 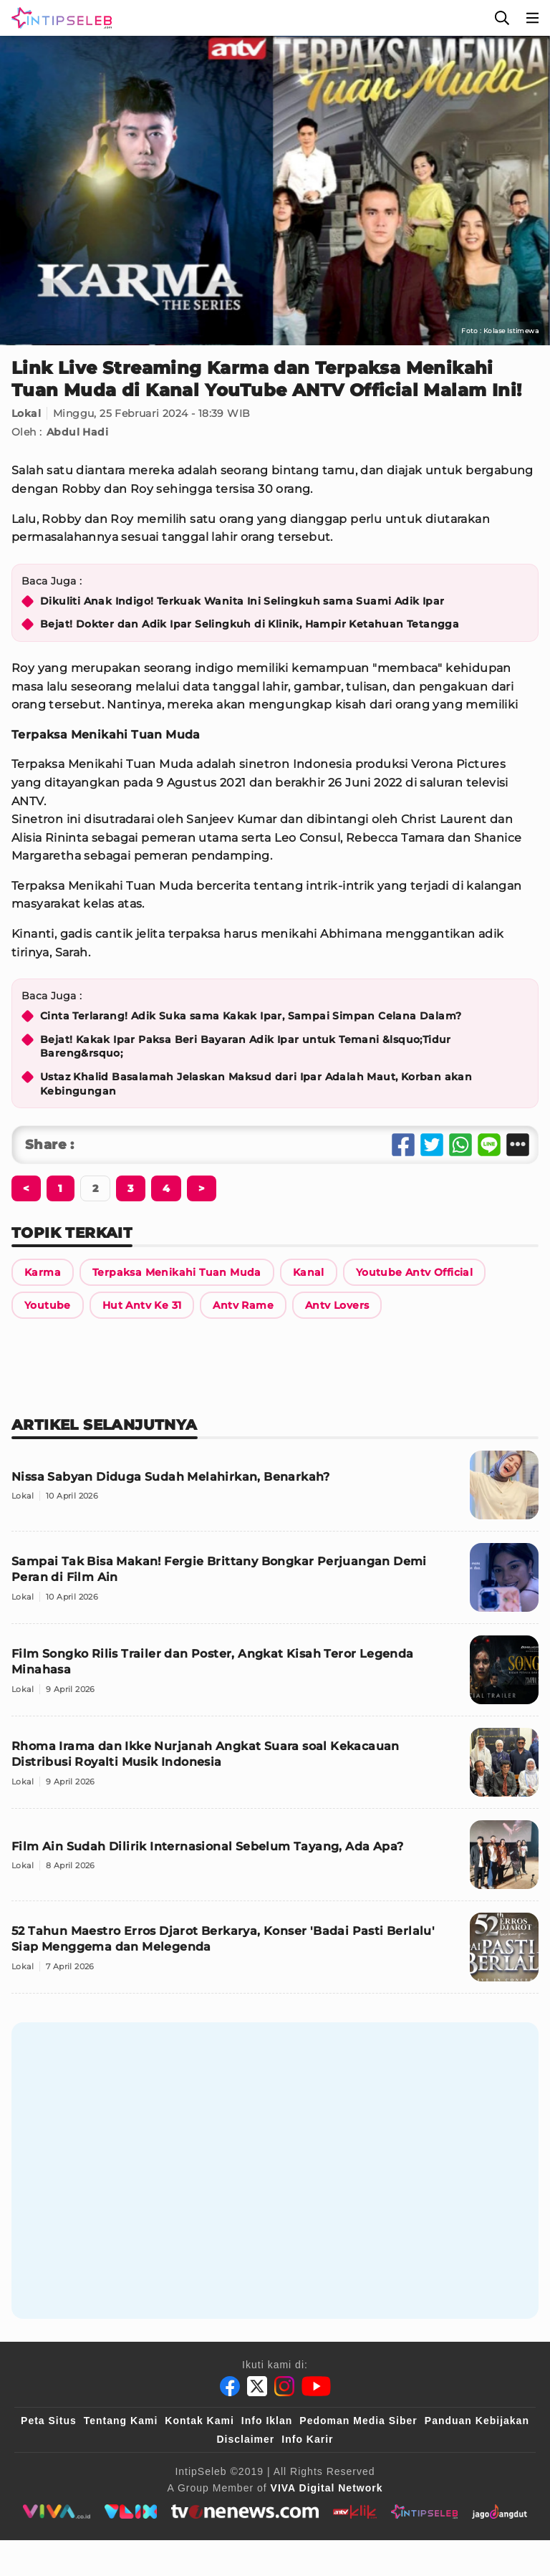 I want to click on [Sampai Tak Bisa Makan! Fergie Brittany Bongkar Perjuangan Demi Peran di Film Ain], so click(x=275, y=1583).